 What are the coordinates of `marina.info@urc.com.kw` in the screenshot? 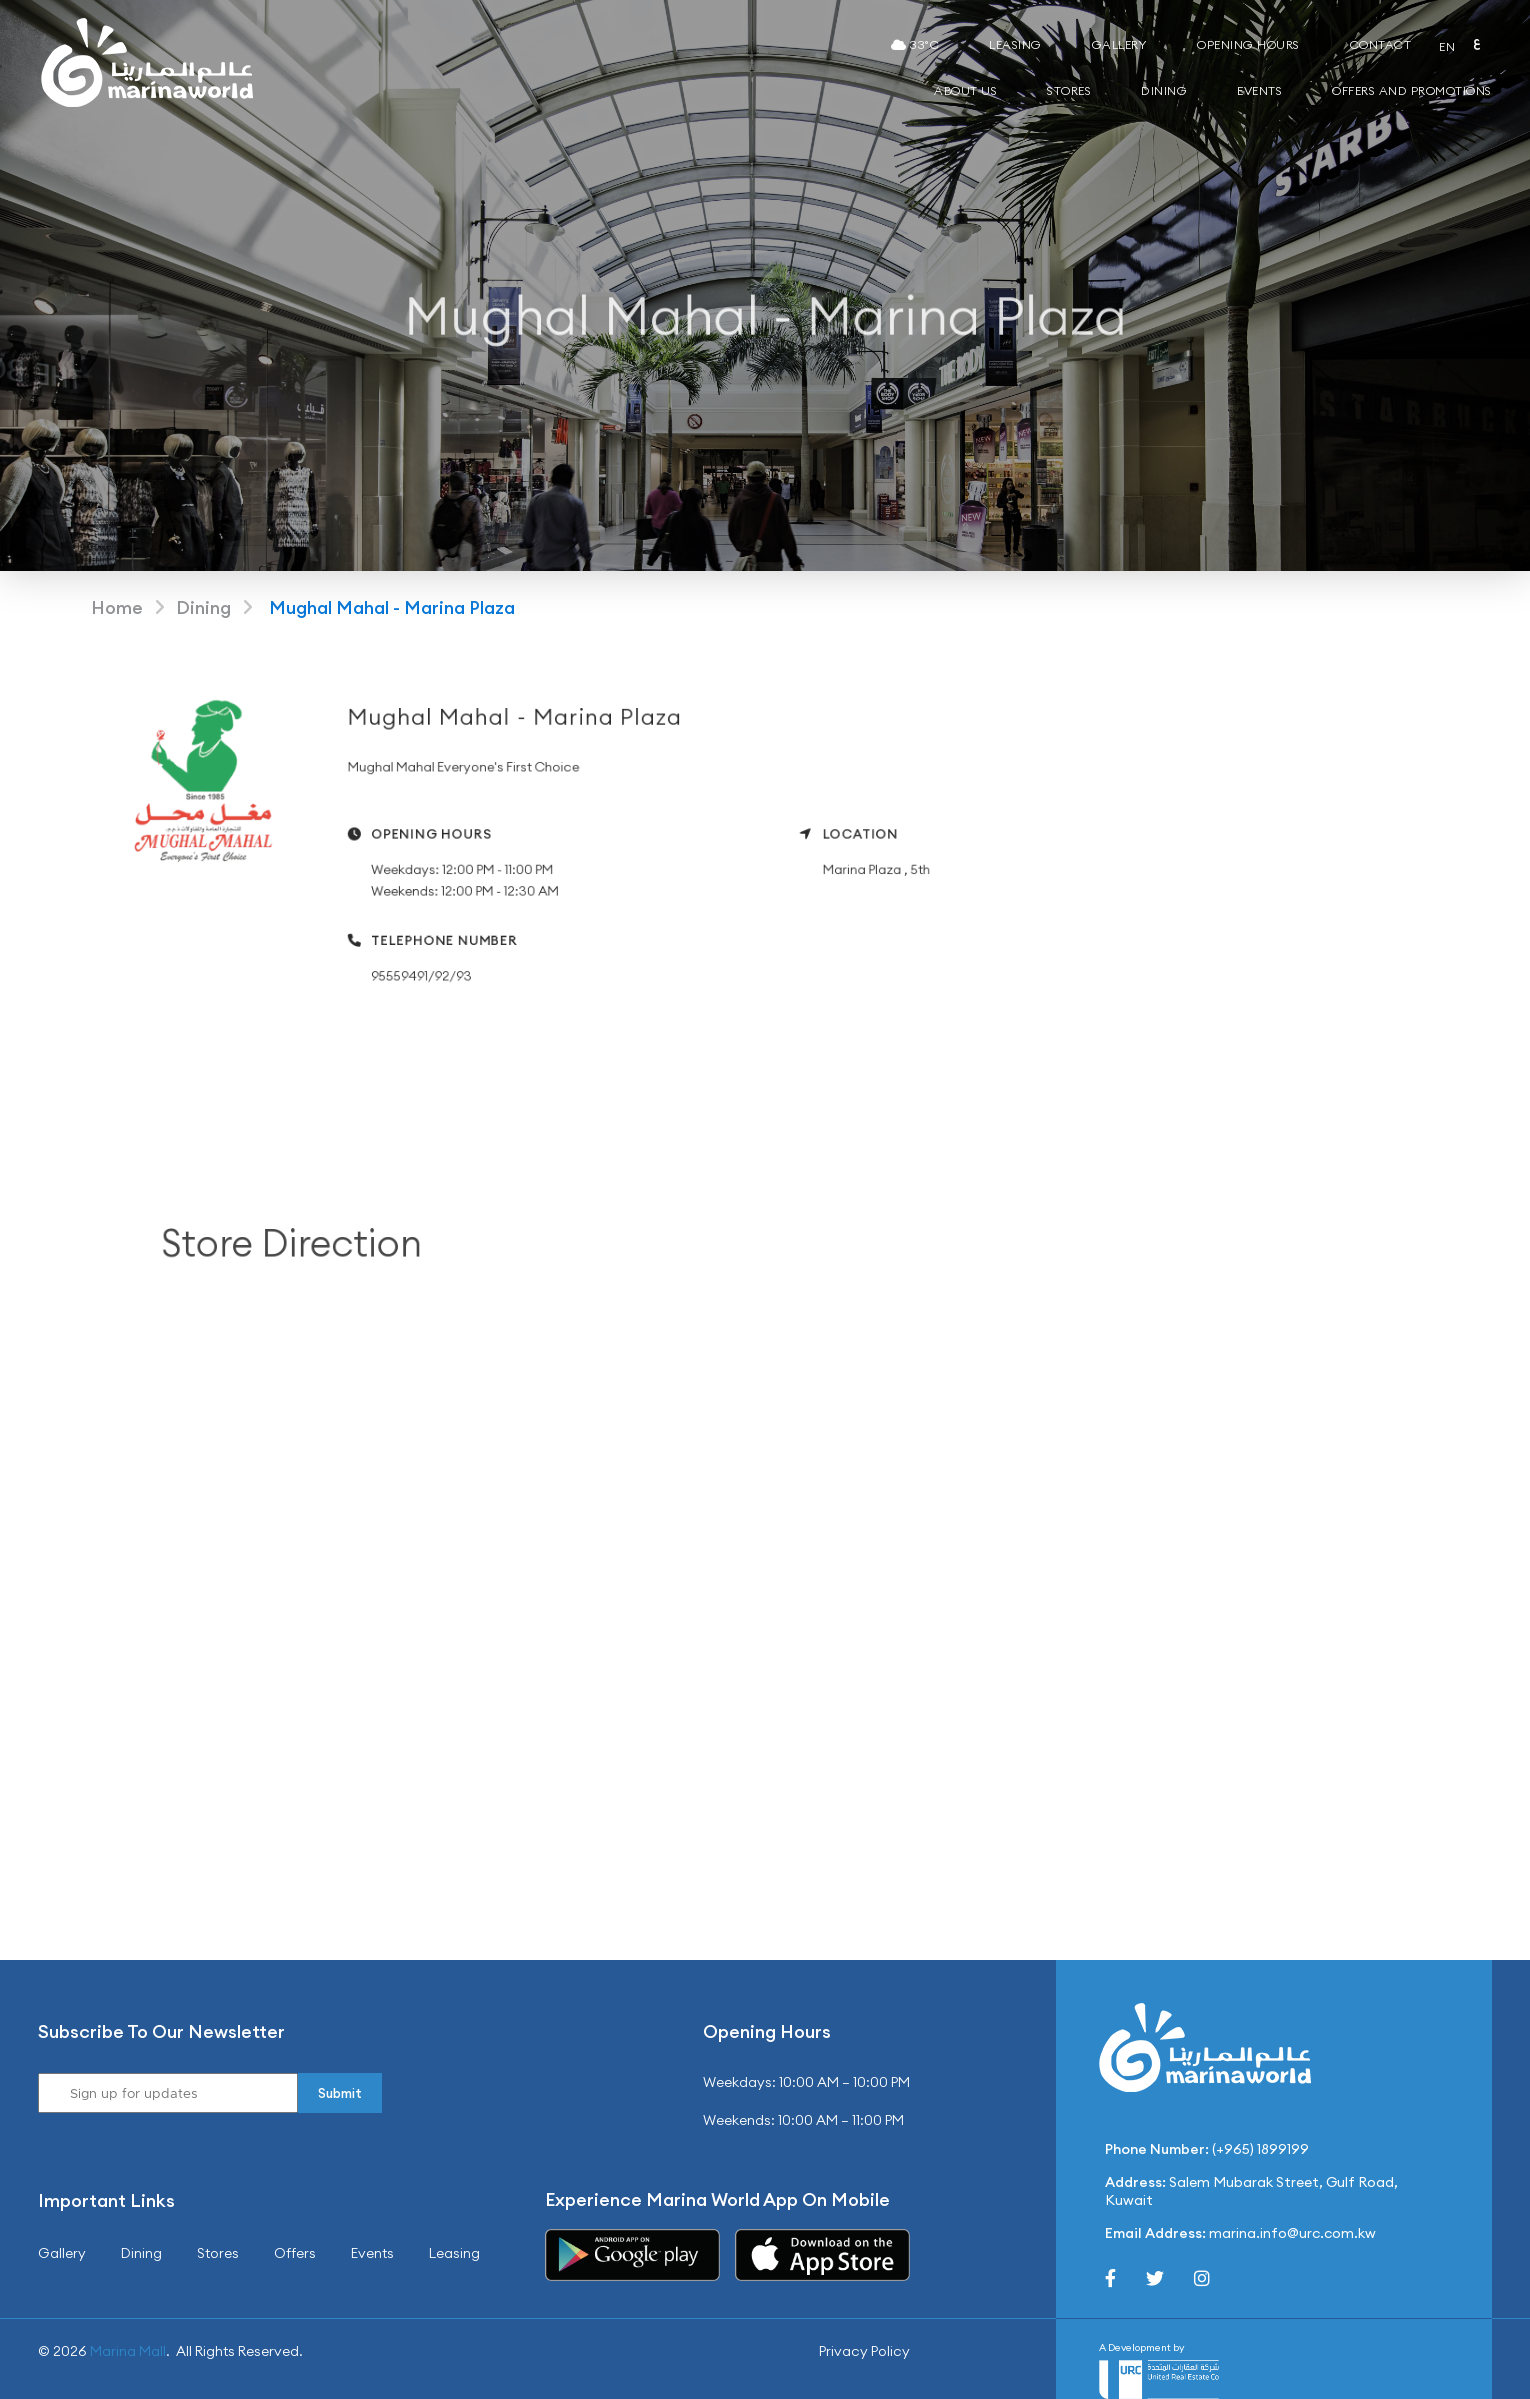 It's located at (1292, 2233).